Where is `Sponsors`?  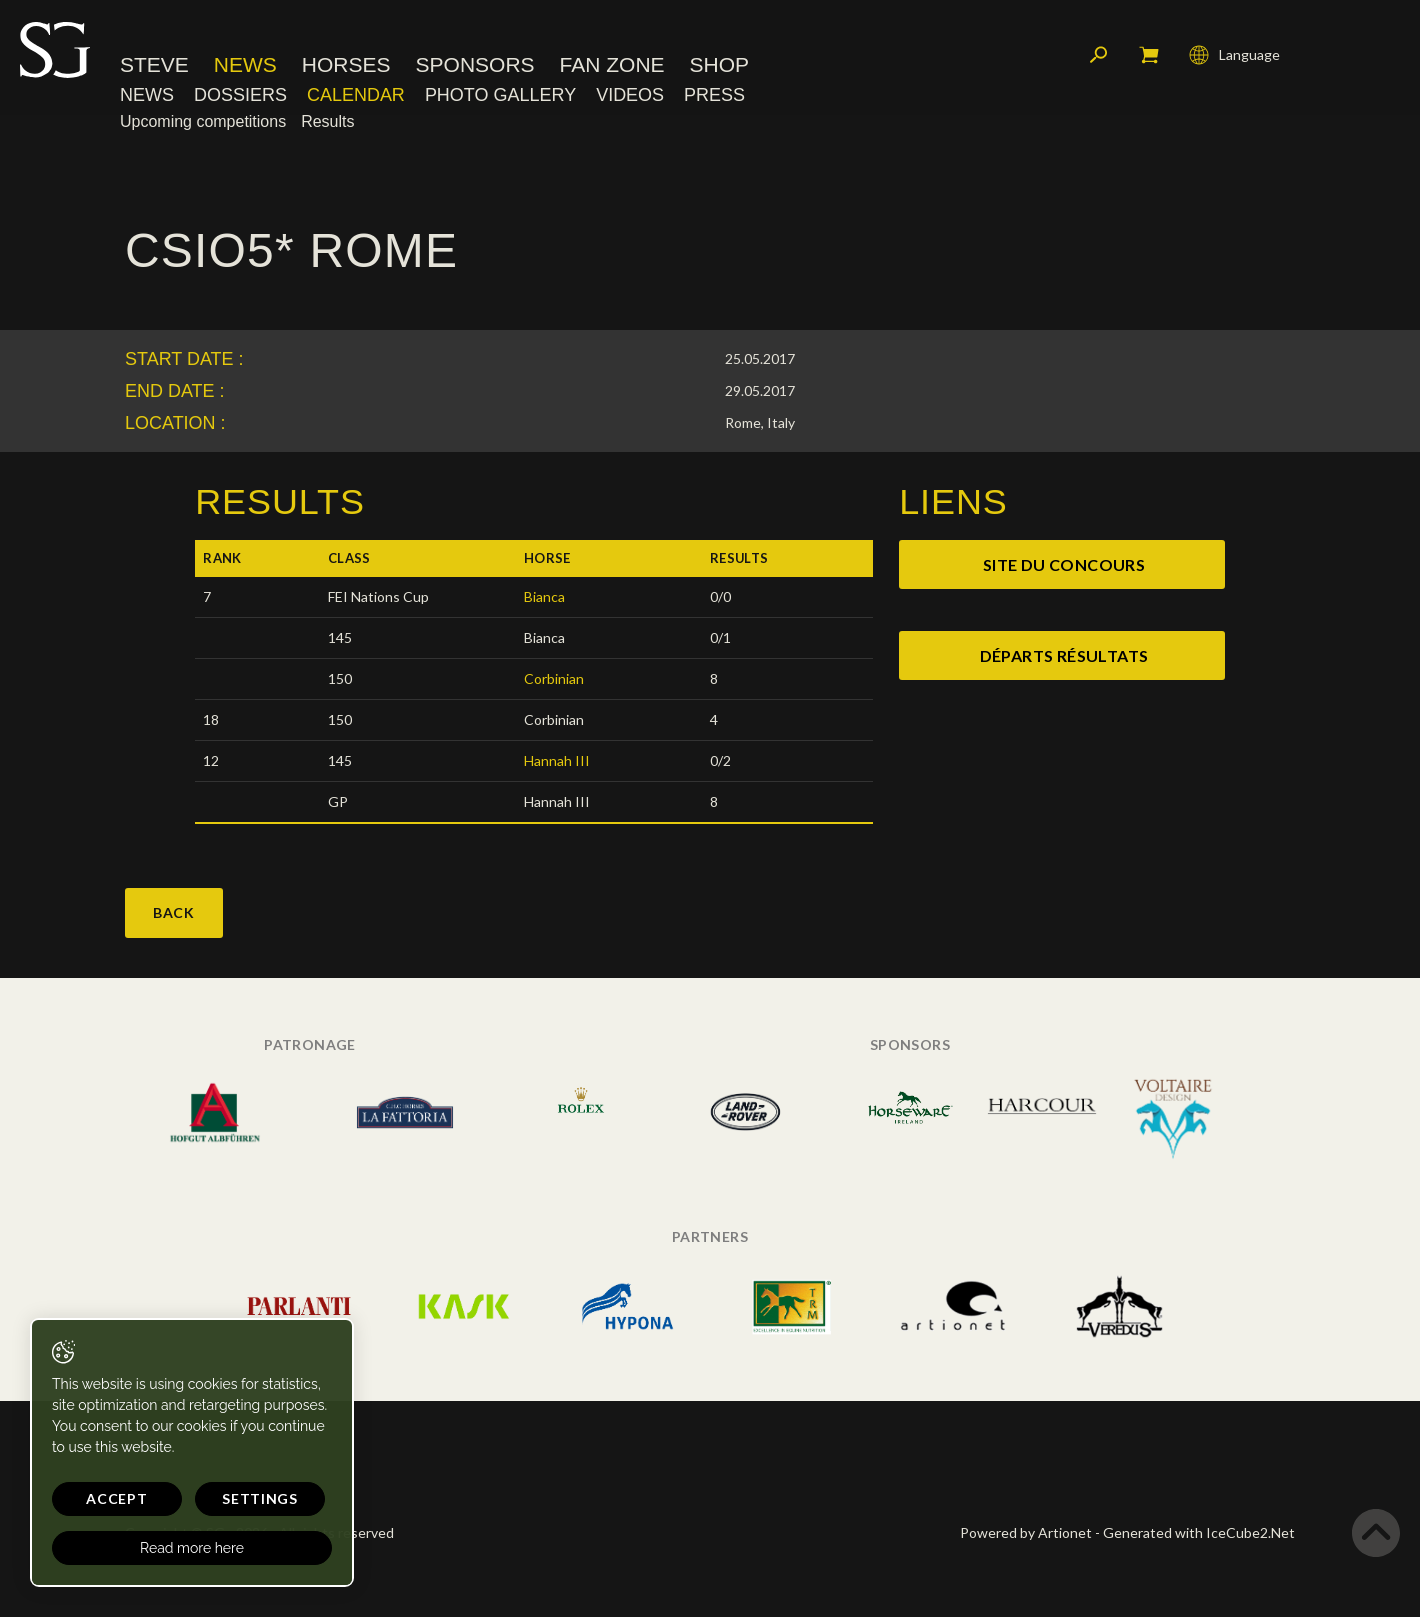 Sponsors is located at coordinates (475, 64).